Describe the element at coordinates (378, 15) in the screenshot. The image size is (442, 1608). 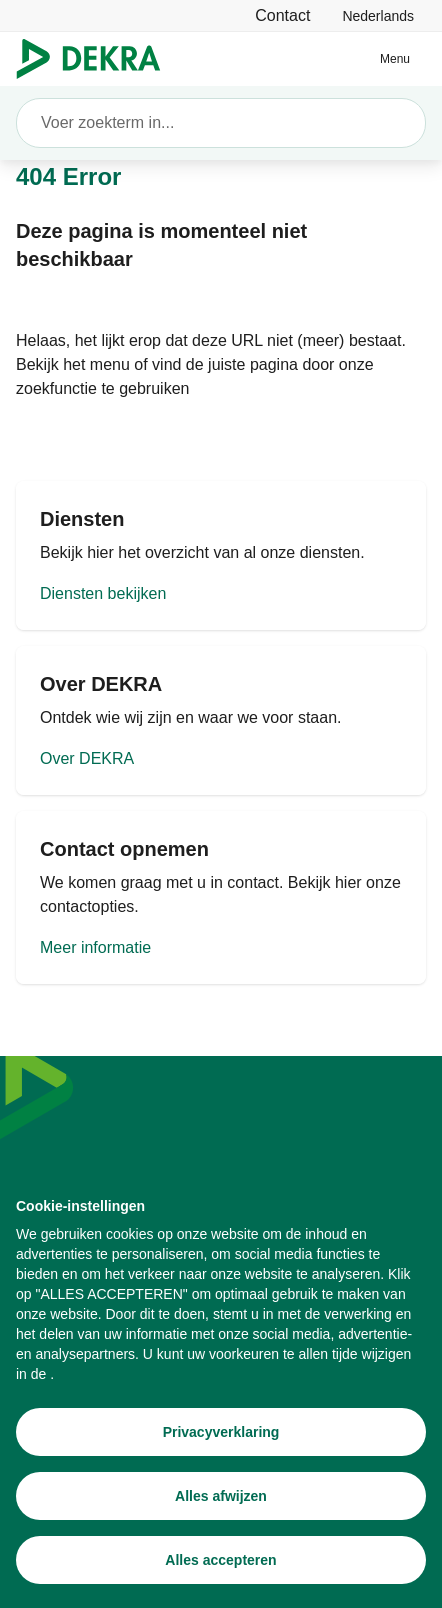
I see `[link]` at that location.